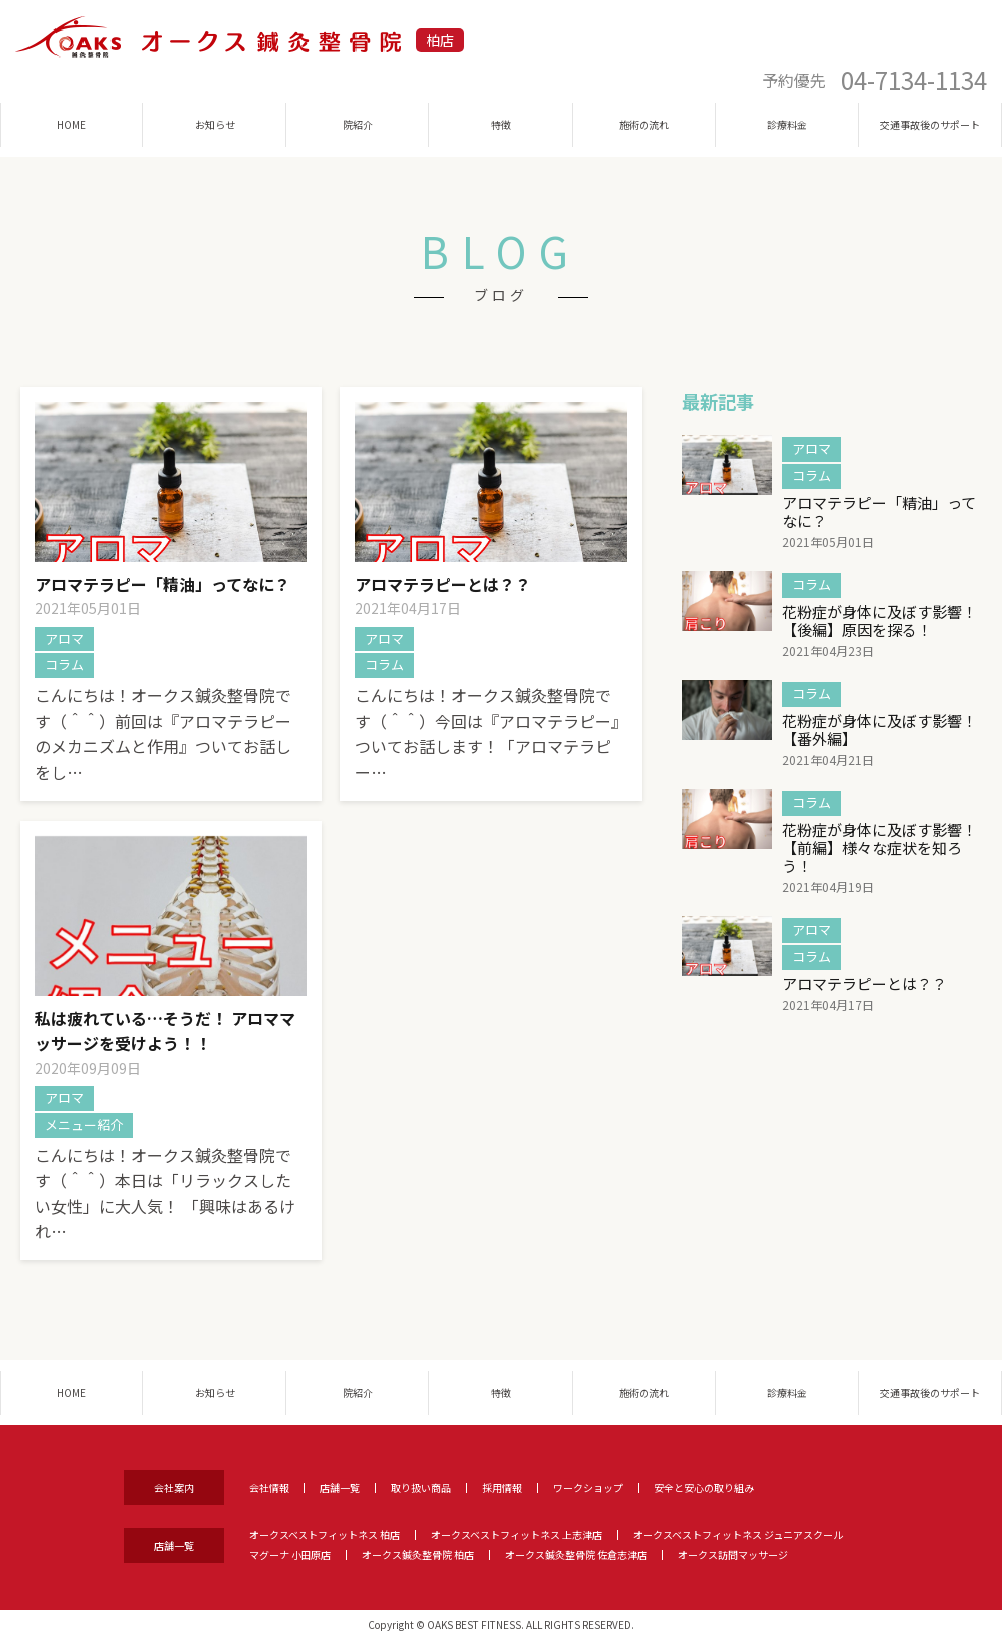 The height and width of the screenshot is (1640, 1002). I want to click on 花粉症が身体に及ぼす影響！【番外編】, so click(879, 729).